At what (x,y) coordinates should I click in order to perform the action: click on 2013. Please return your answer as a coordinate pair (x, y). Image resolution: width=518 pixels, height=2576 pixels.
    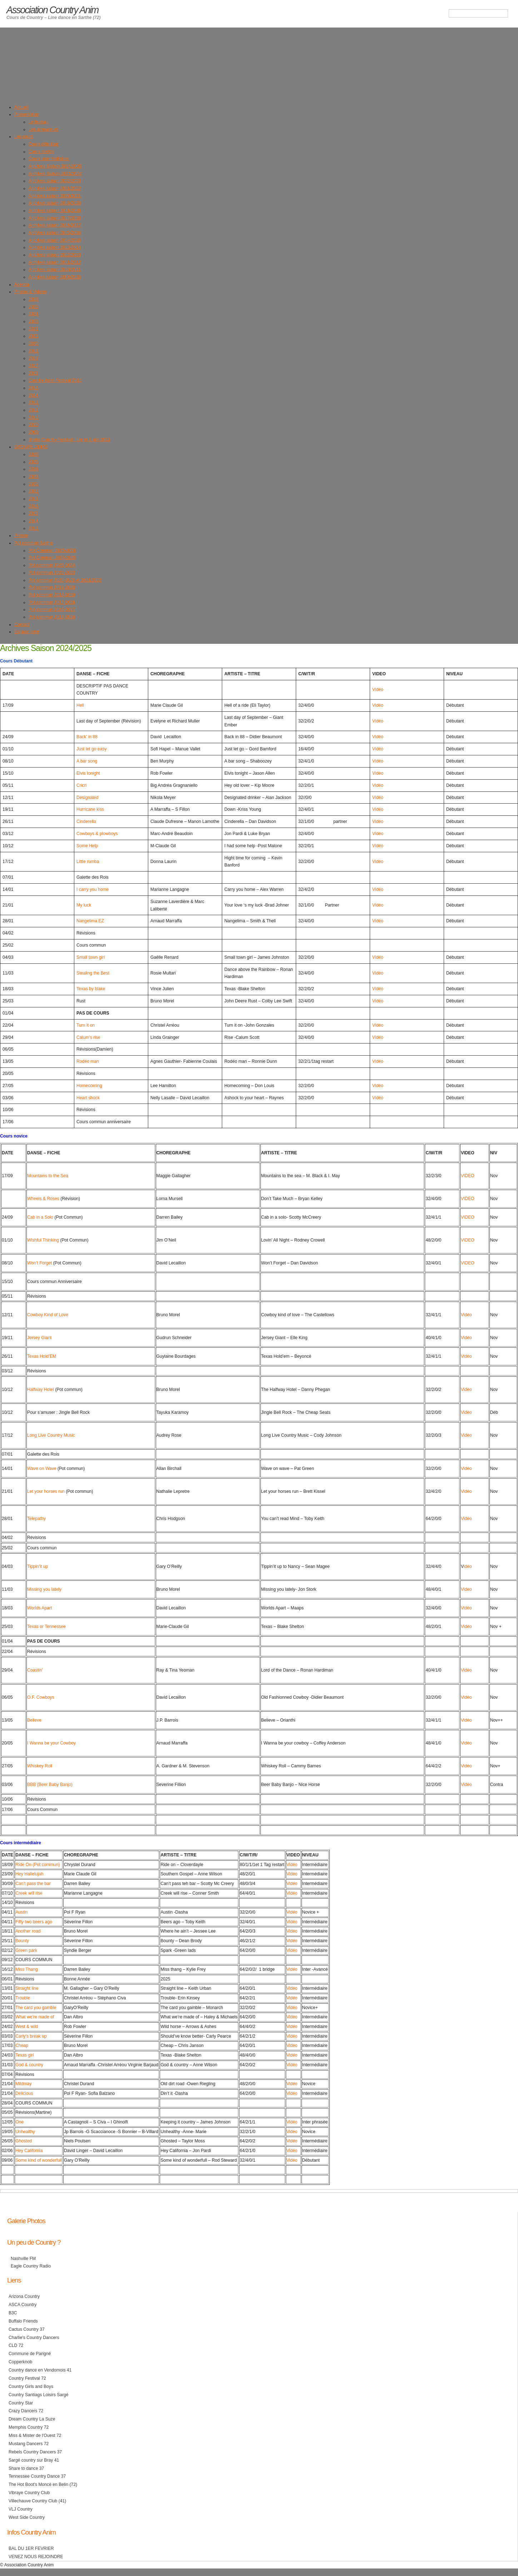
    Looking at the image, I should click on (33, 402).